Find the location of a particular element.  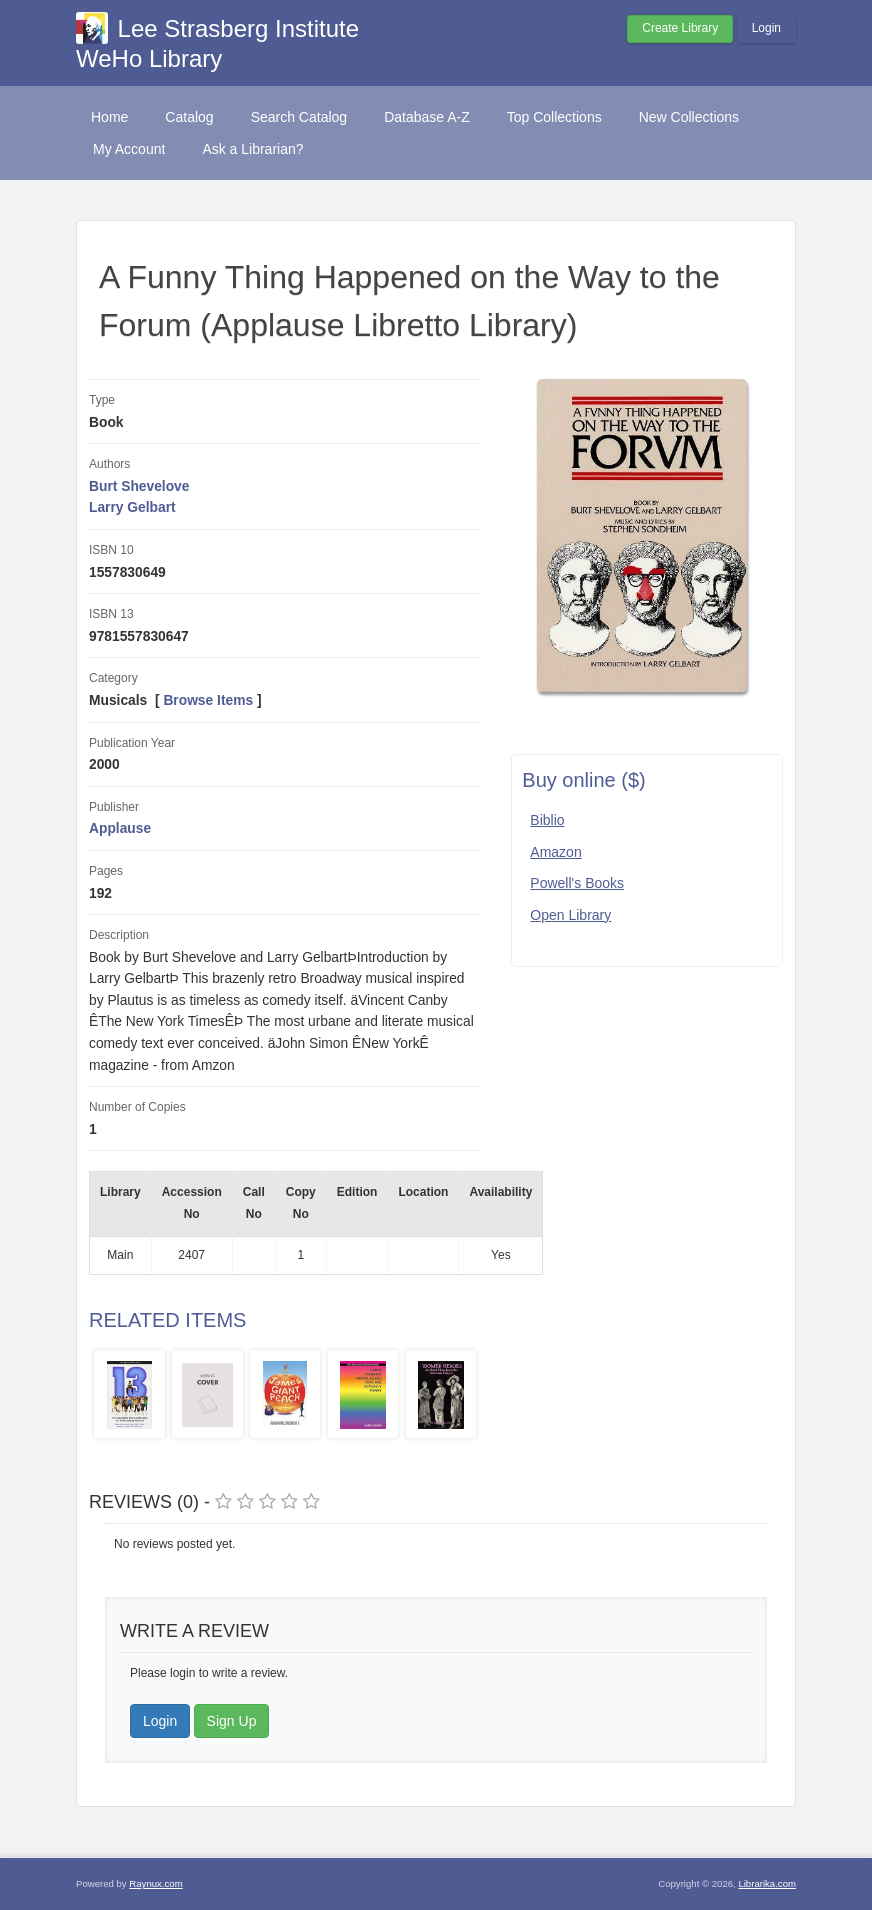

Burt Shevelove is located at coordinates (139, 486).